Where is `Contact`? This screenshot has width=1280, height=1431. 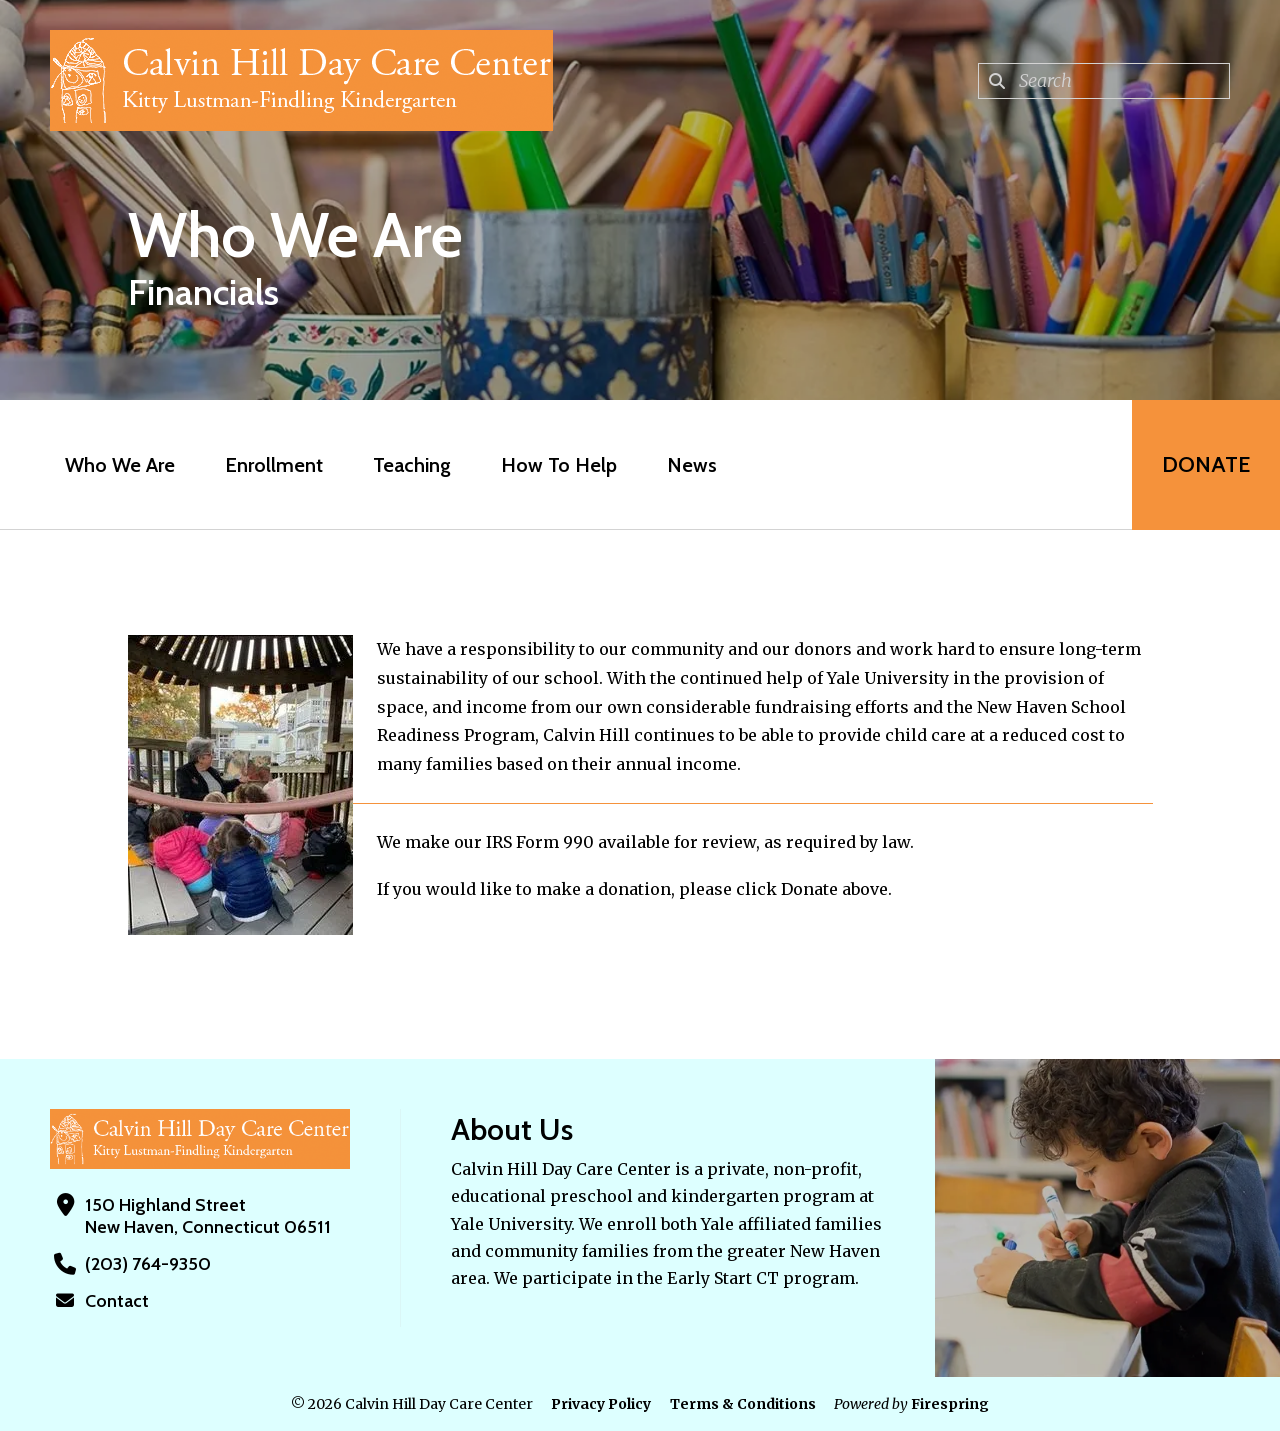
Contact is located at coordinates (117, 1301).